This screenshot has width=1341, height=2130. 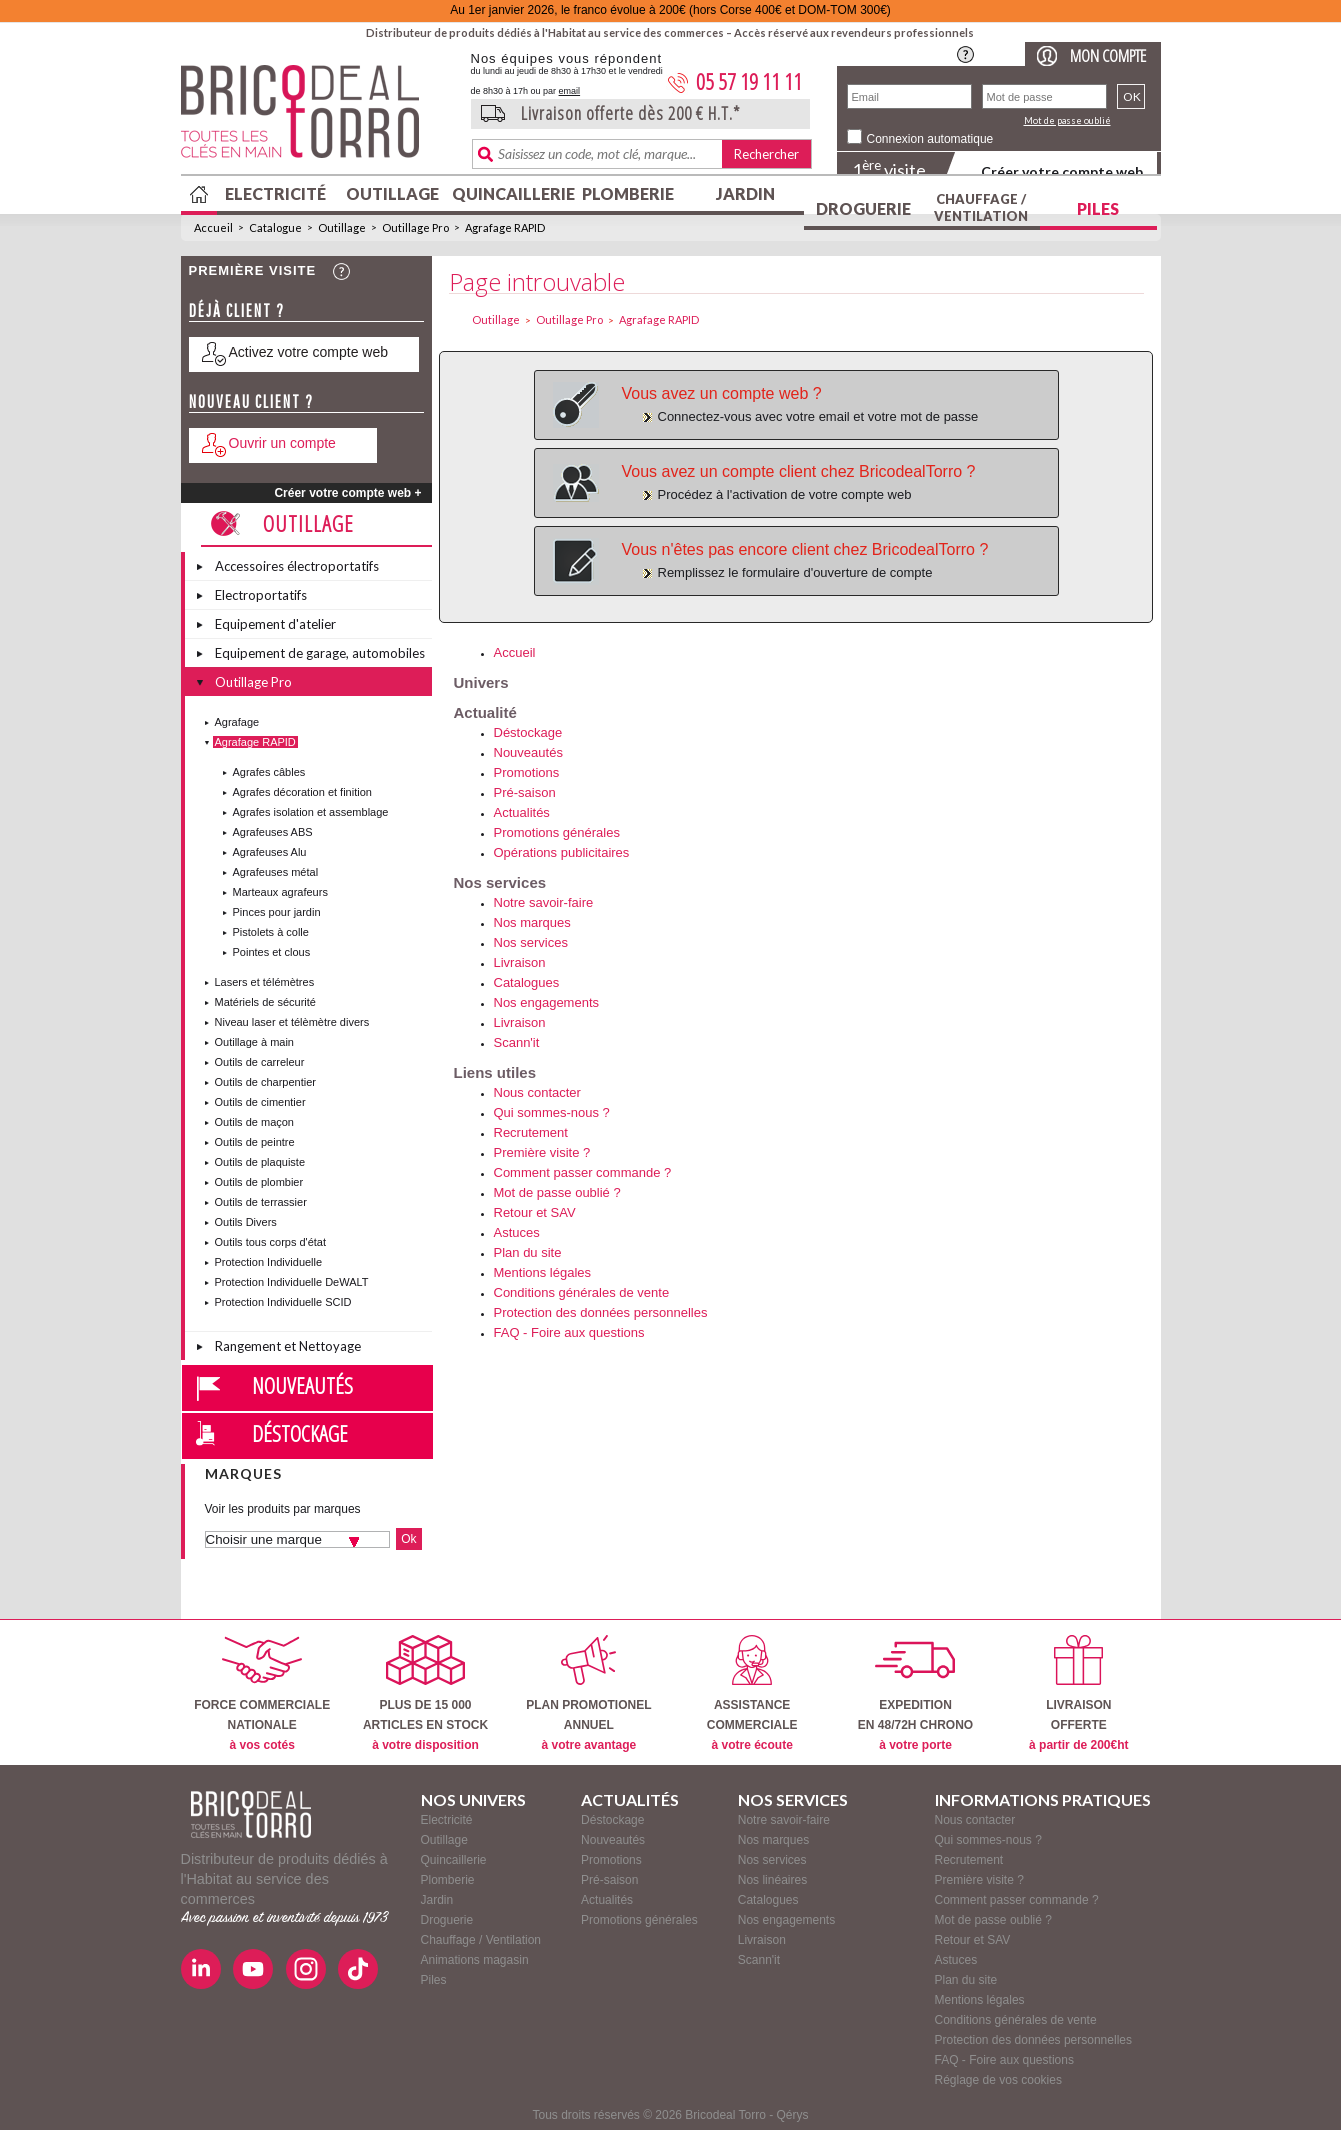 What do you see at coordinates (930, 139) in the screenshot?
I see `Connexion automatique` at bounding box center [930, 139].